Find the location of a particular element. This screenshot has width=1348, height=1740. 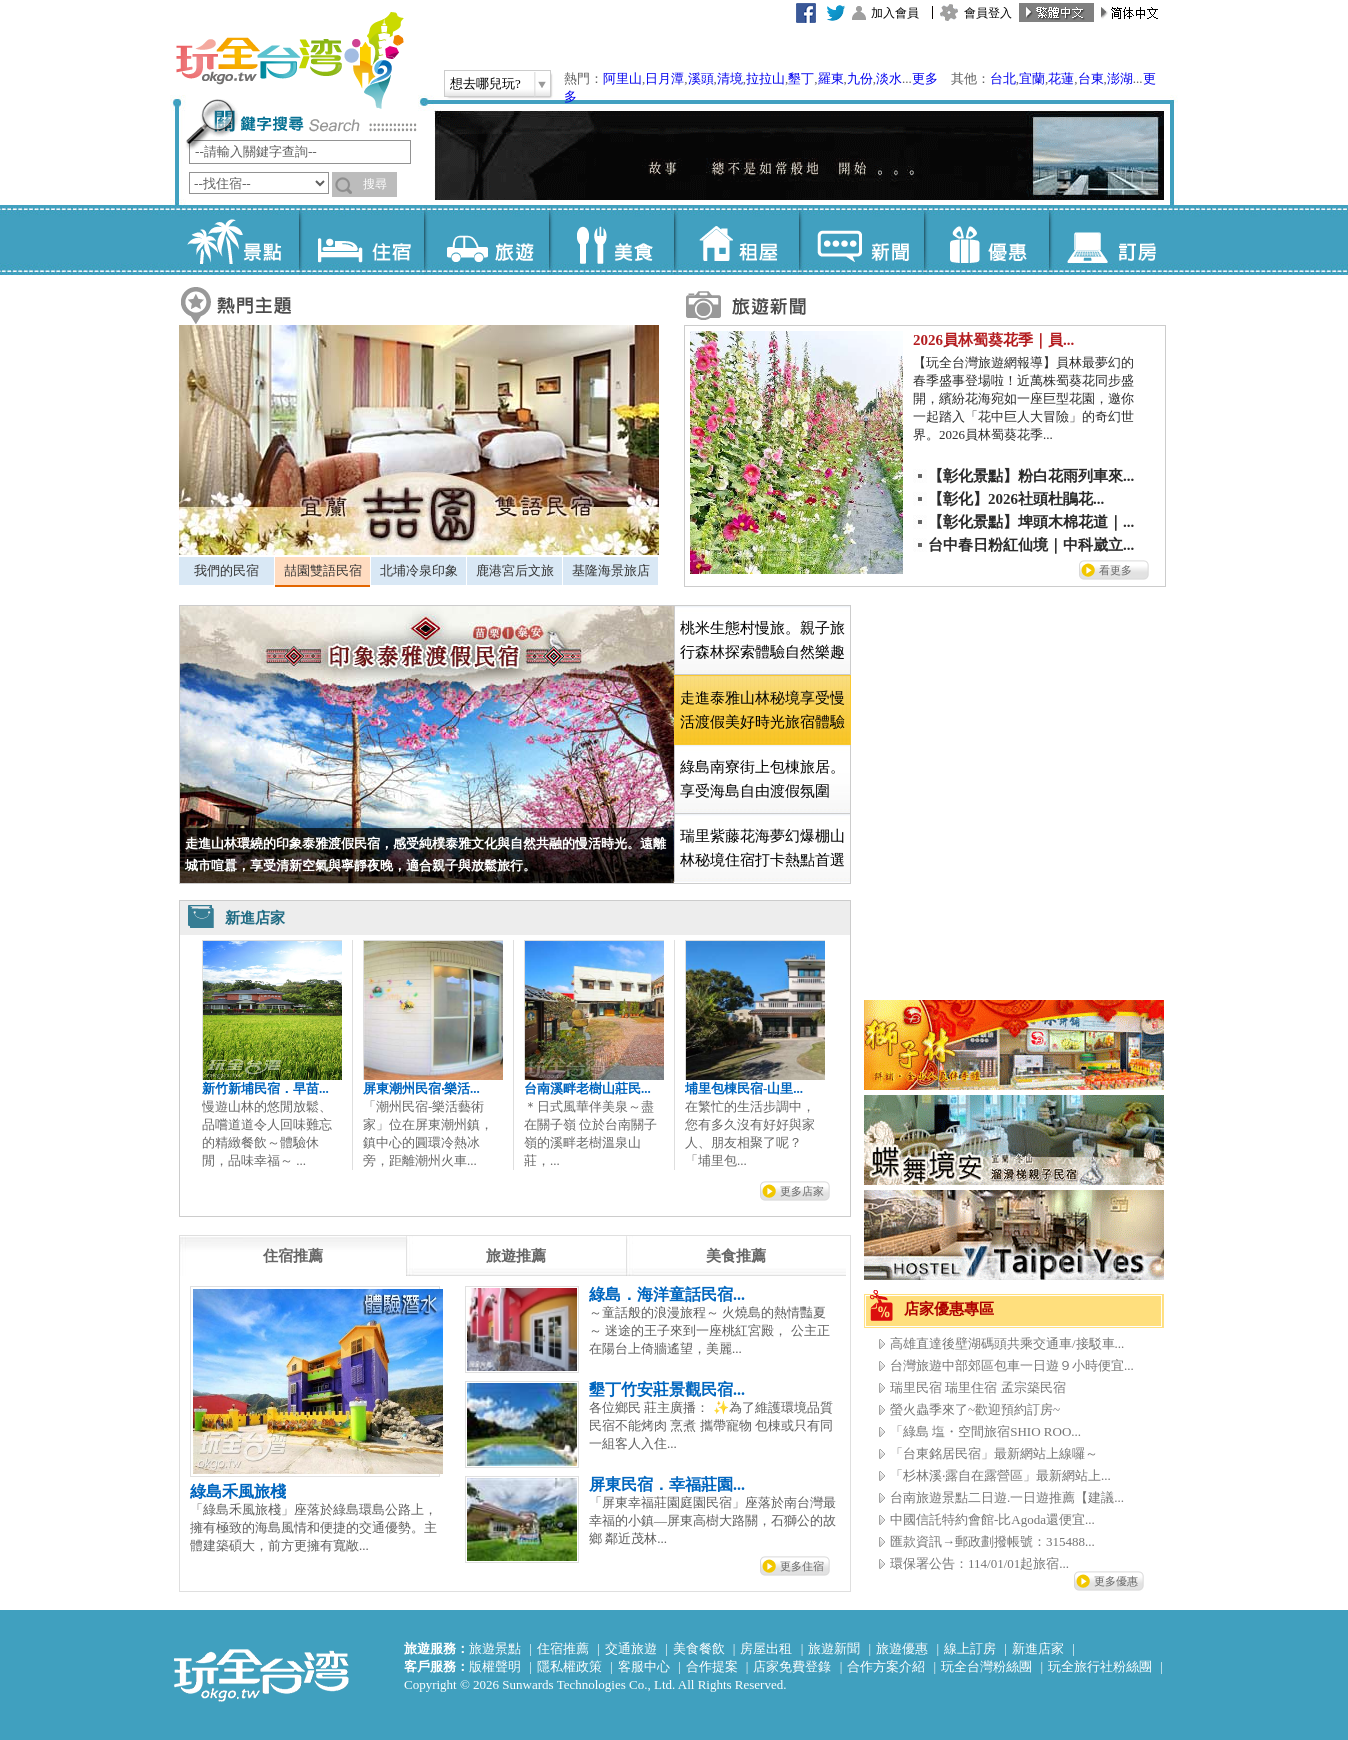

合作提案 is located at coordinates (712, 1666).